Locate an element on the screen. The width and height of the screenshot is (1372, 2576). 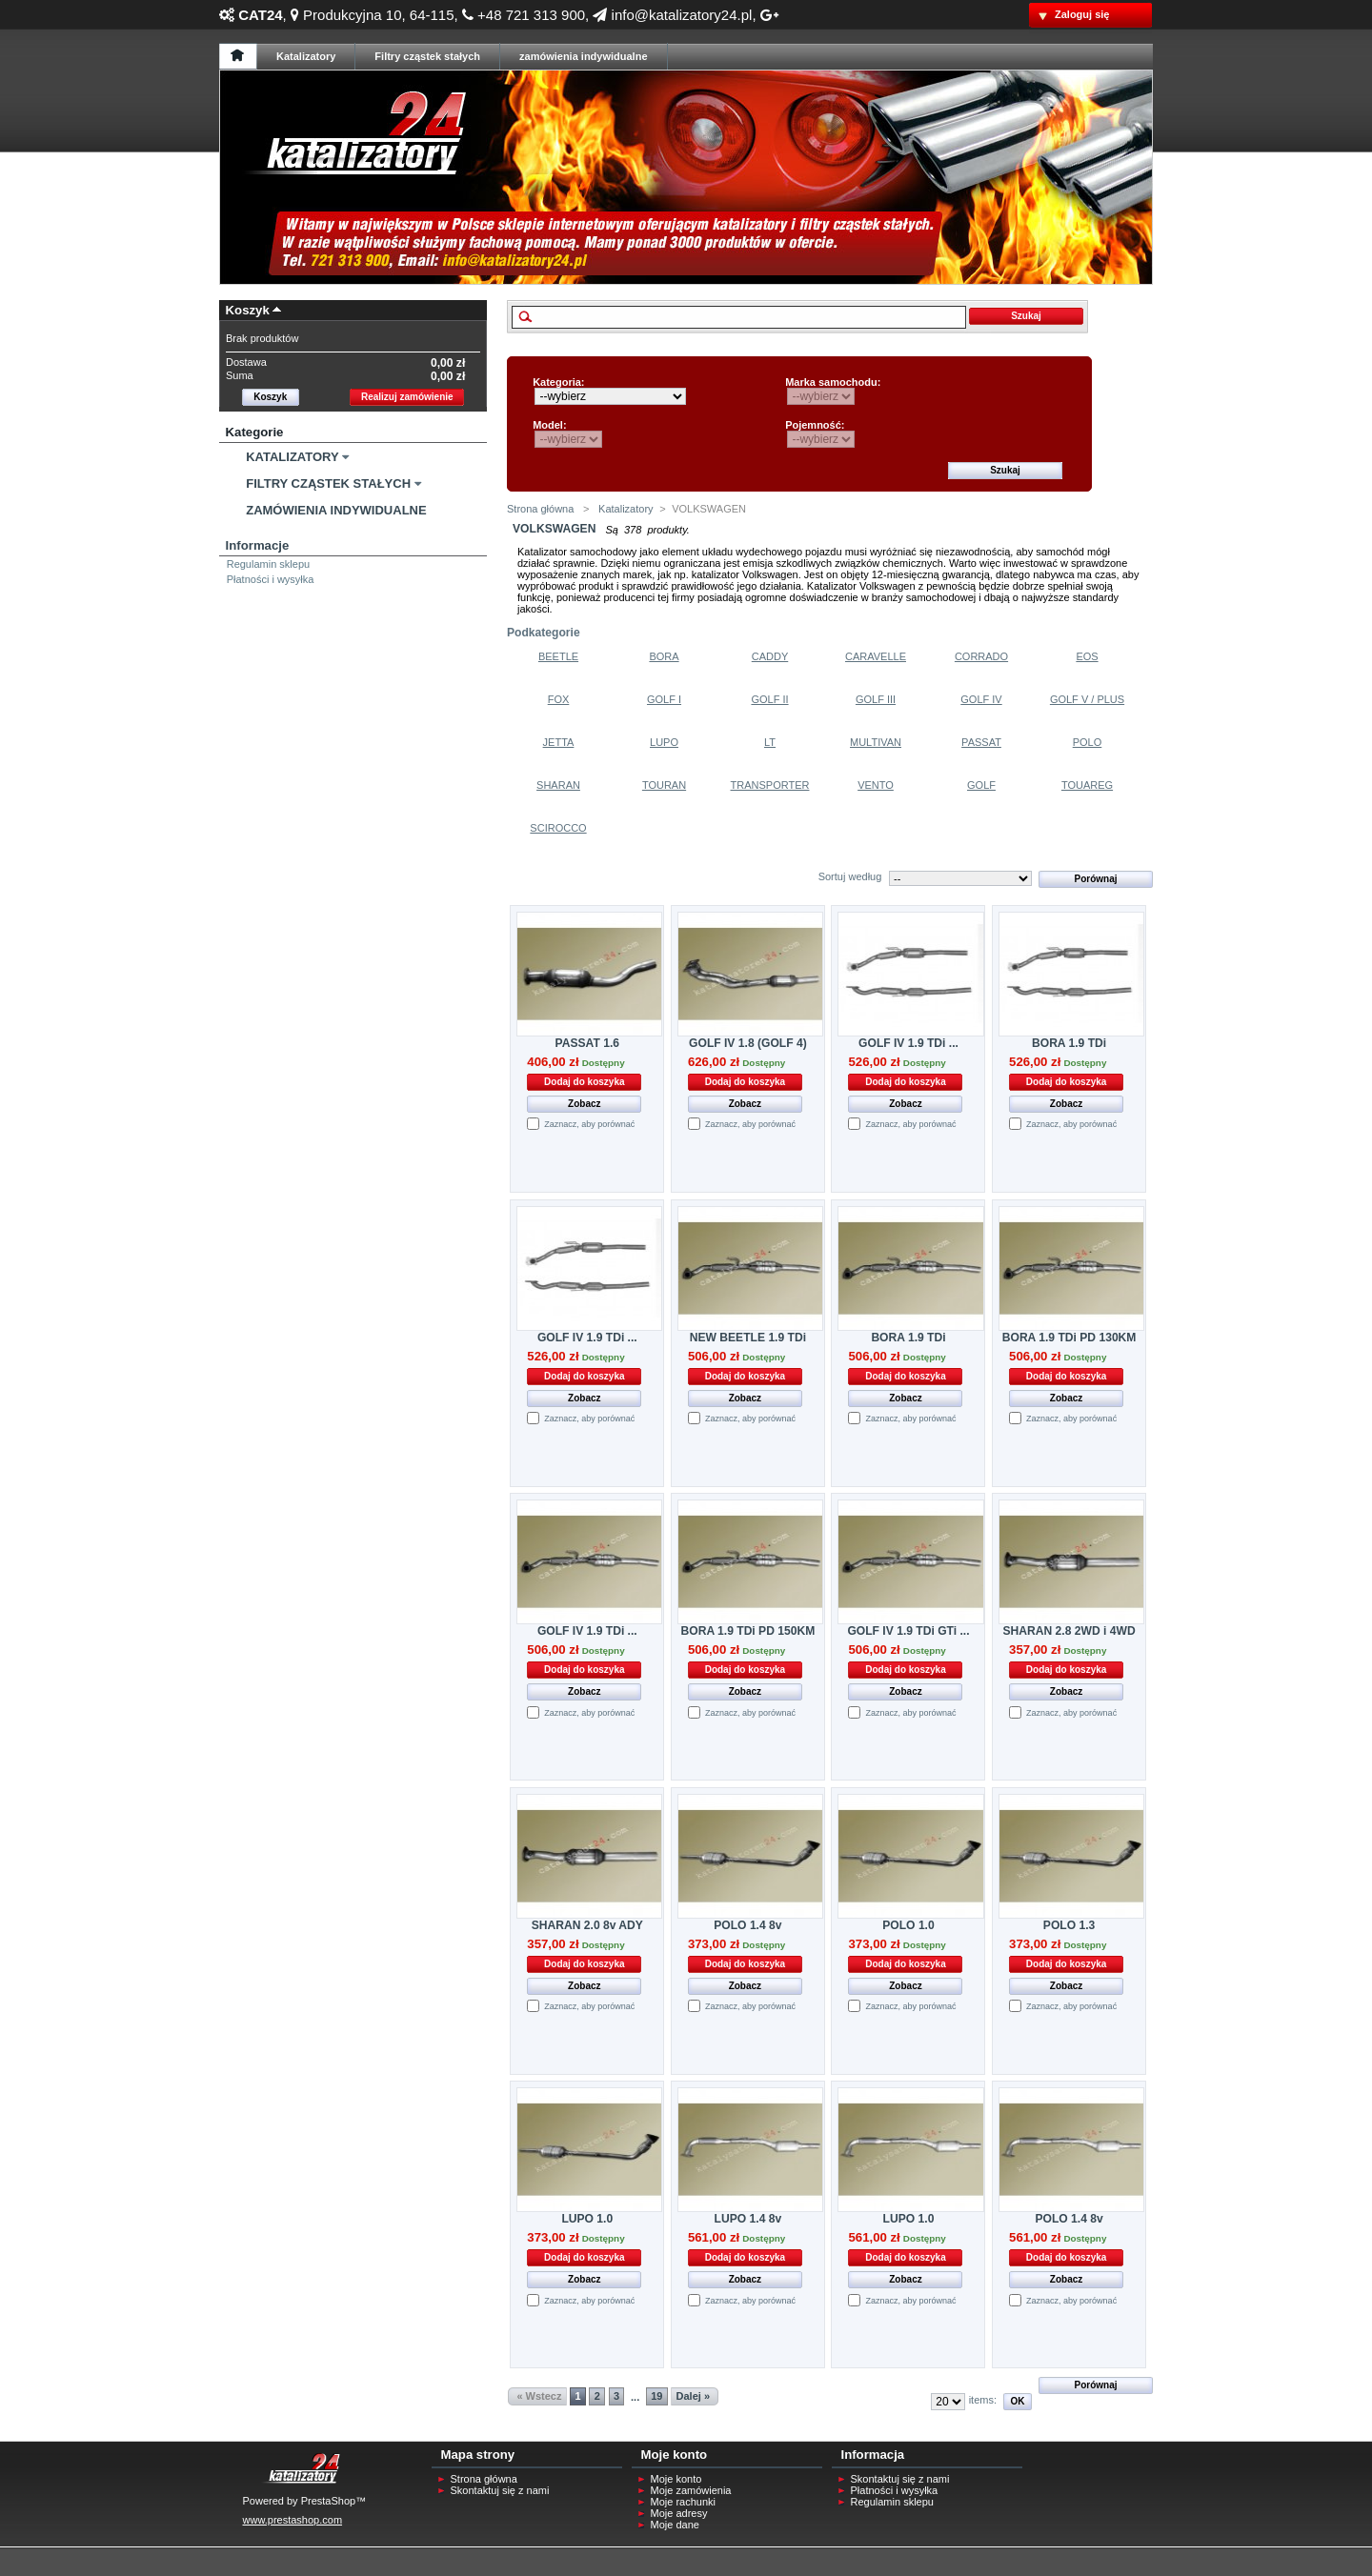
Lupo is located at coordinates (664, 742).